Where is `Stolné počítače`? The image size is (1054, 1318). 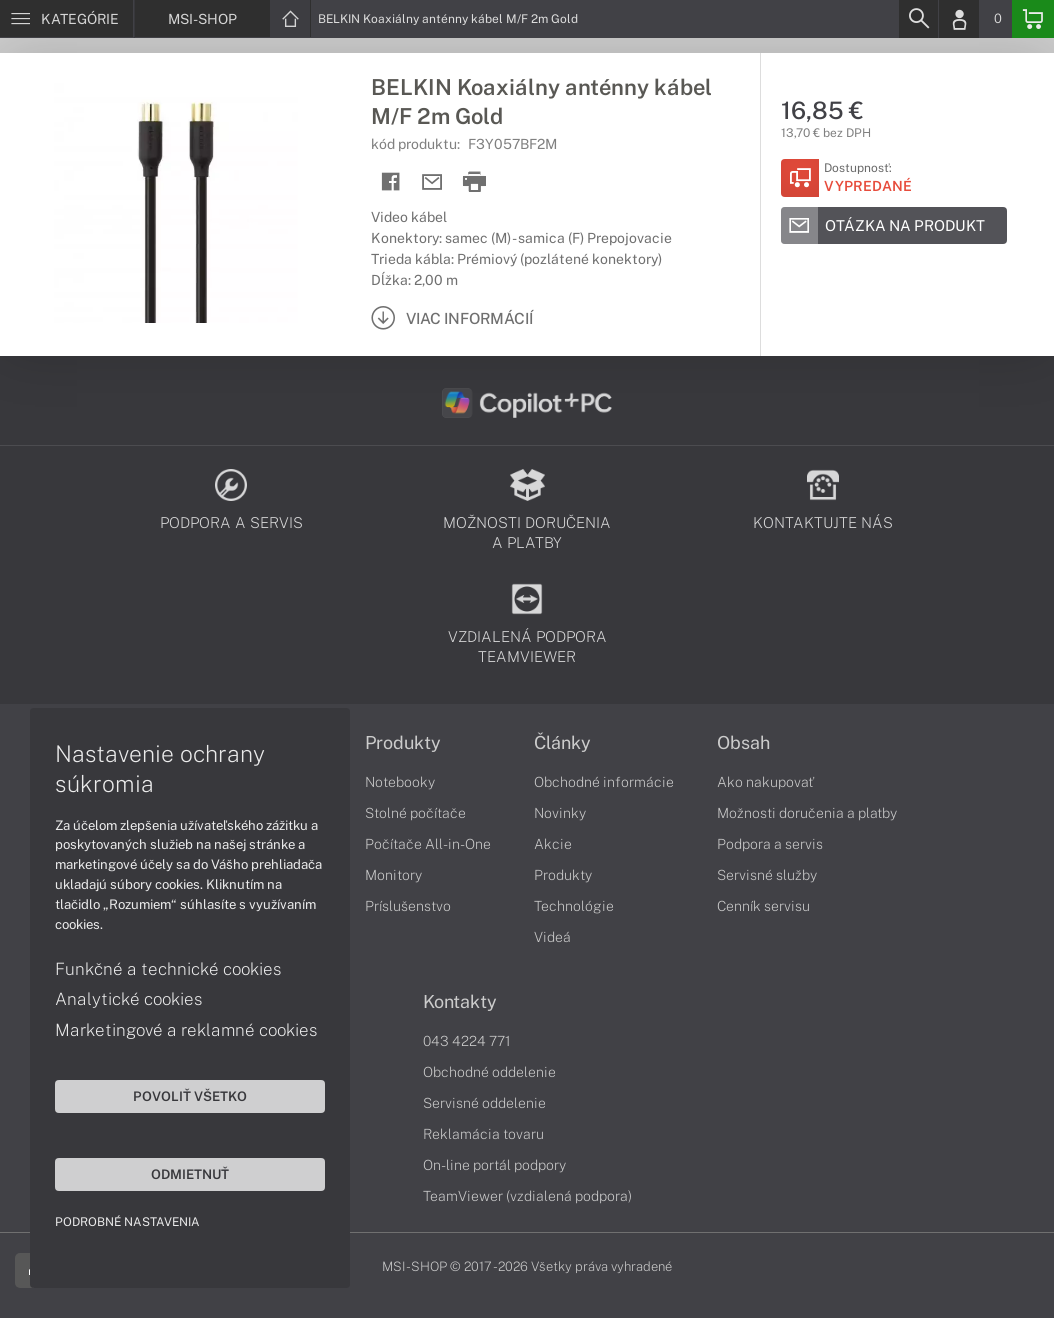 Stolné počítače is located at coordinates (415, 813).